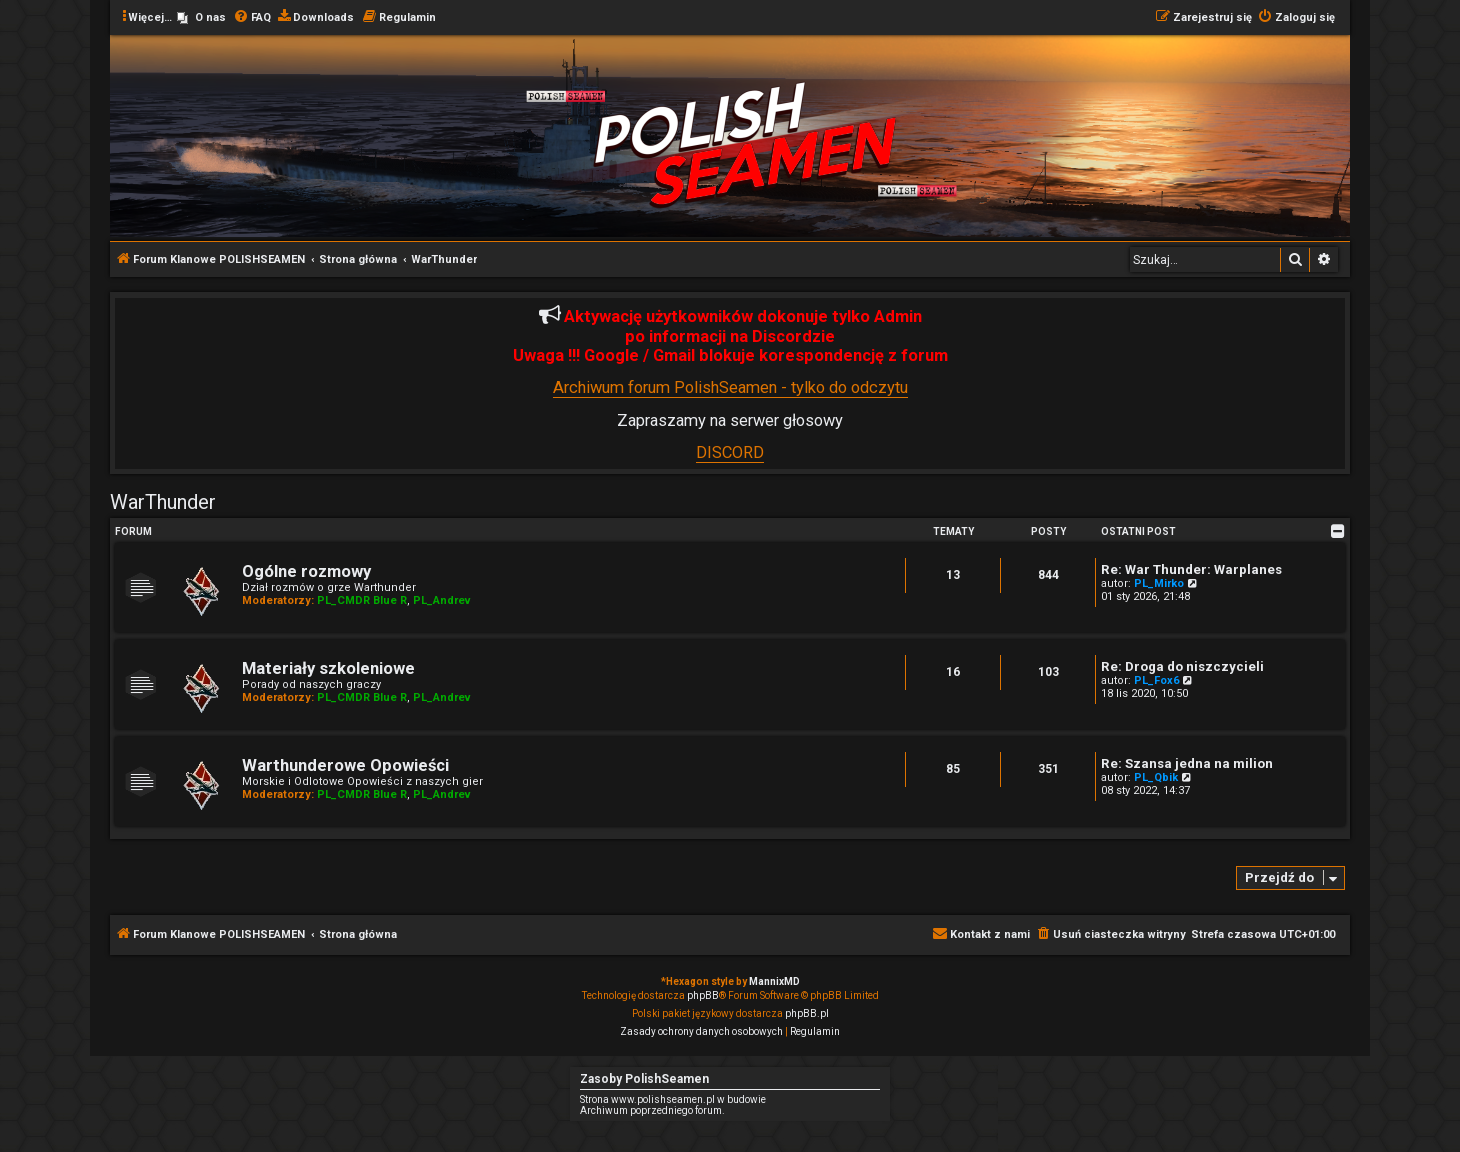 The width and height of the screenshot is (1460, 1152). Describe the element at coordinates (201, 18) in the screenshot. I see `[menuitem]` at that location.